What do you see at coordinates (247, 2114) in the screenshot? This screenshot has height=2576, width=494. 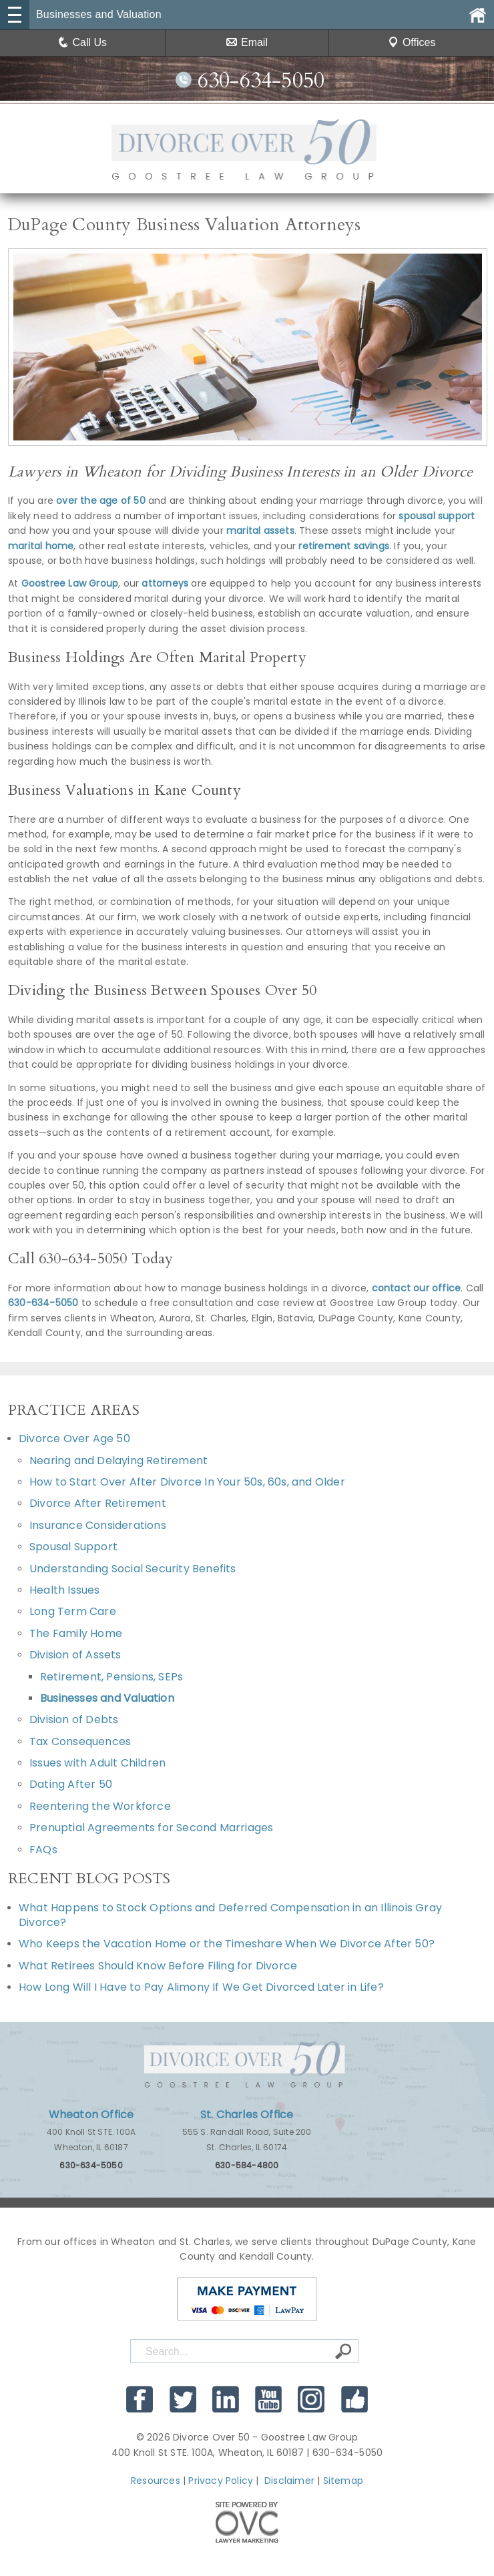 I see `St. Charles Office` at bounding box center [247, 2114].